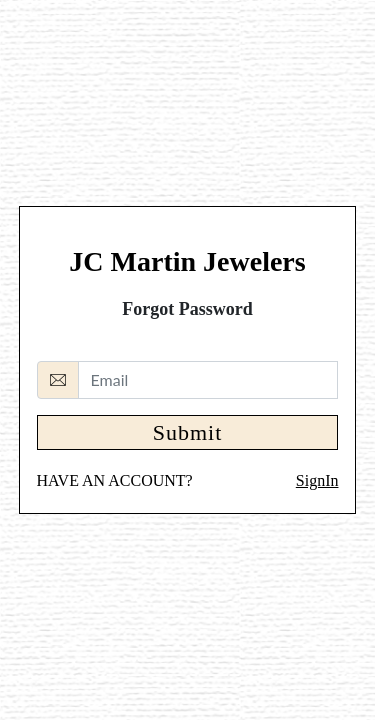 The image size is (375, 720). I want to click on Submit, so click(188, 432).